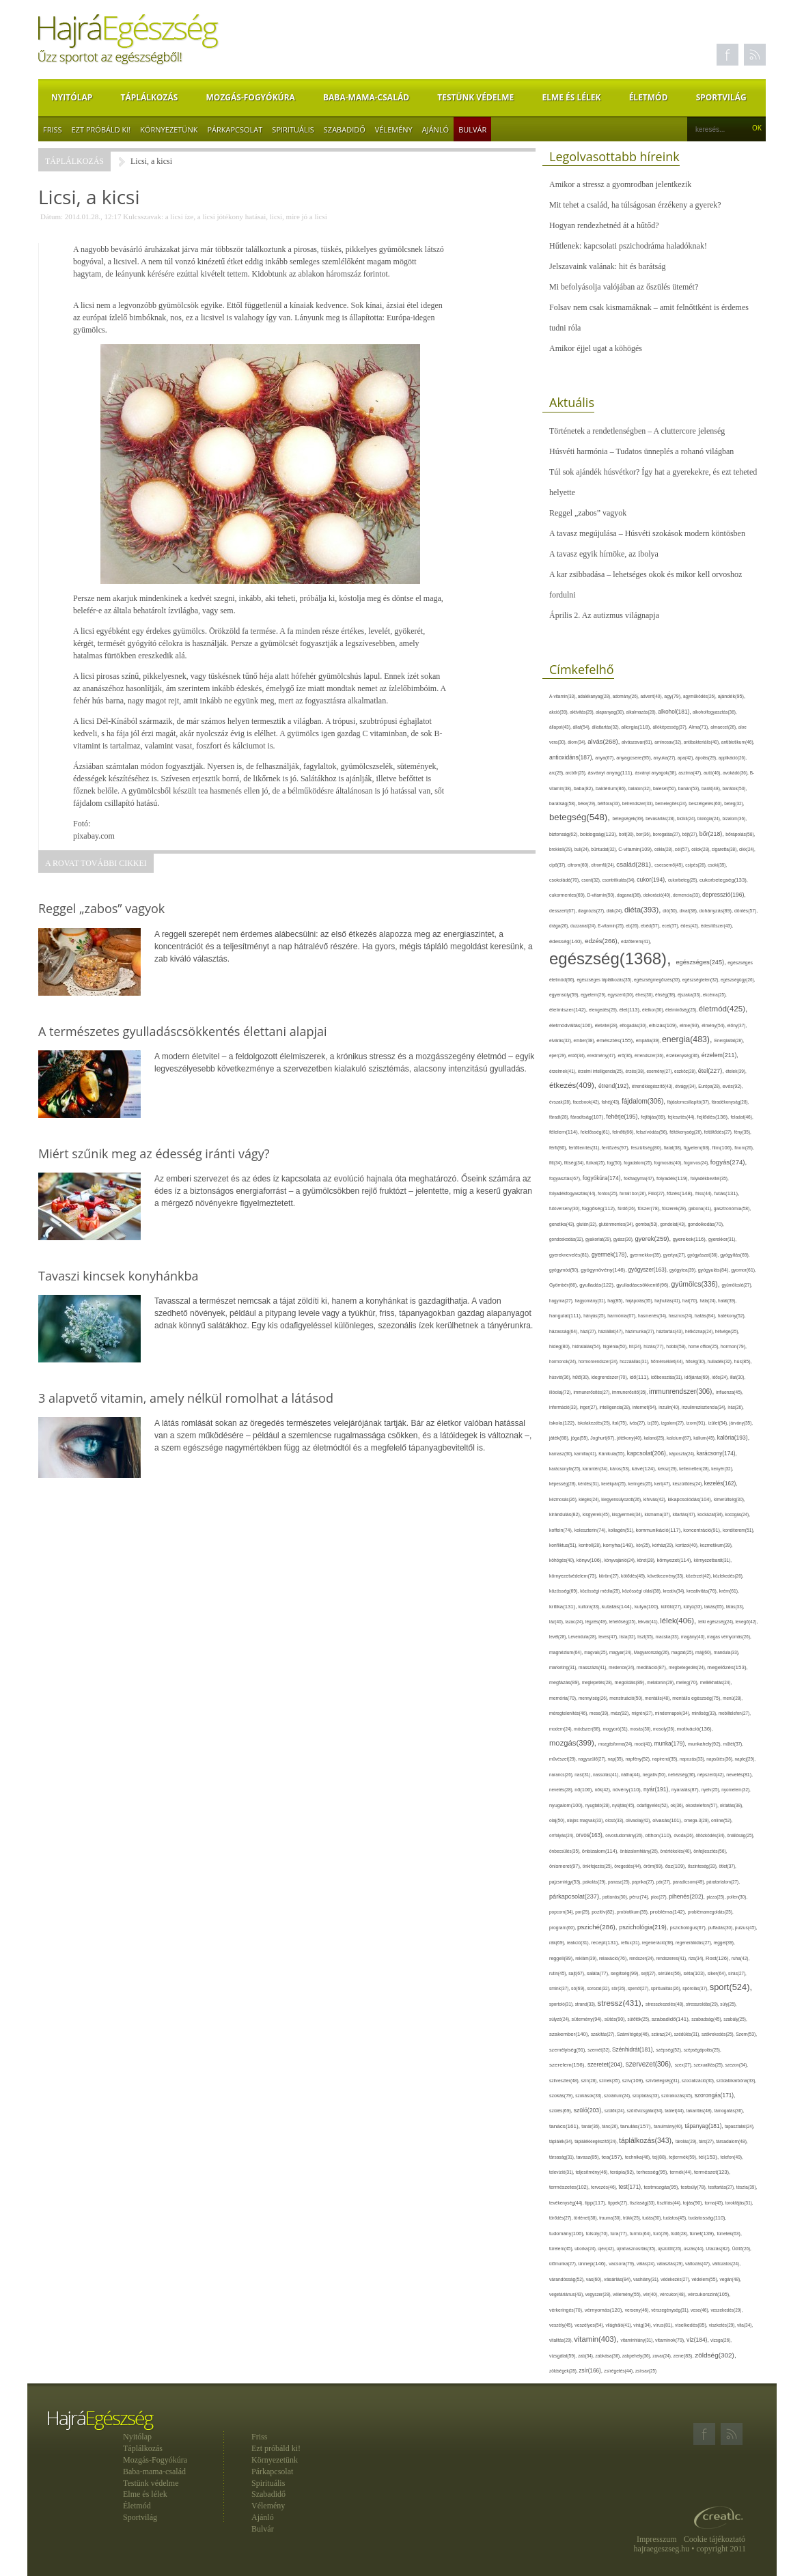 This screenshot has height=2576, width=804. Describe the element at coordinates (695, 1468) in the screenshot. I see `kellemetlen(28),` at that location.